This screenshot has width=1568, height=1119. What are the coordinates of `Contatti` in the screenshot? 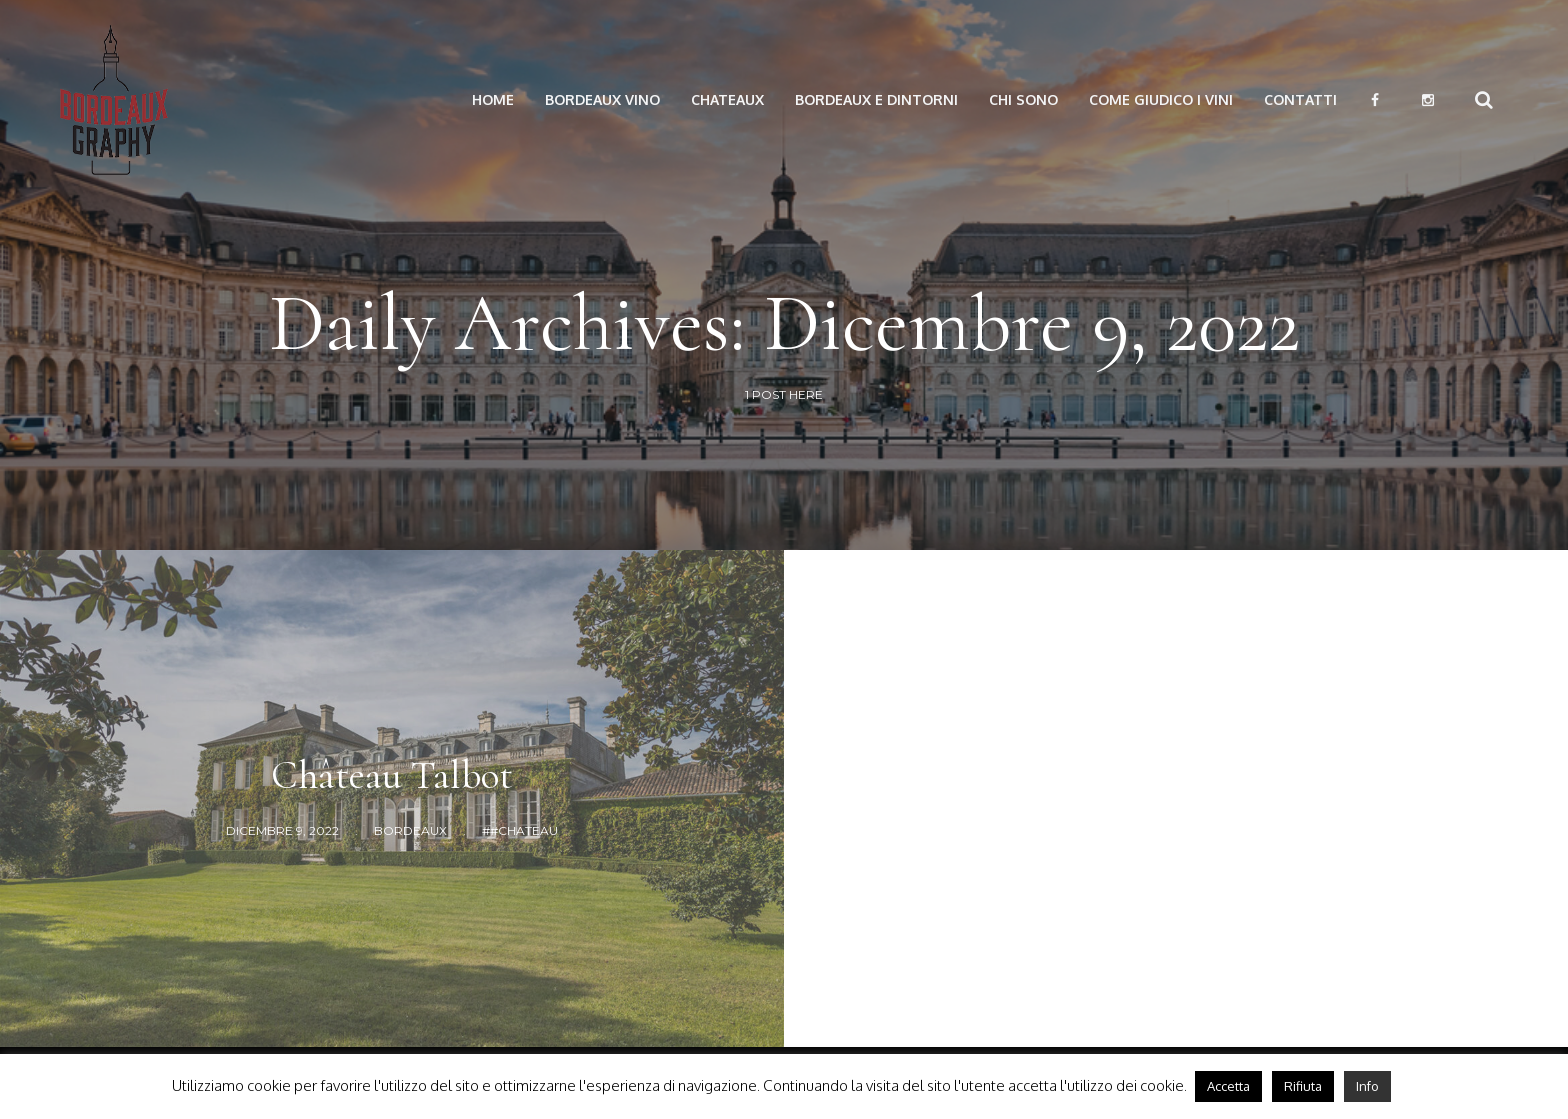 It's located at (1300, 99).